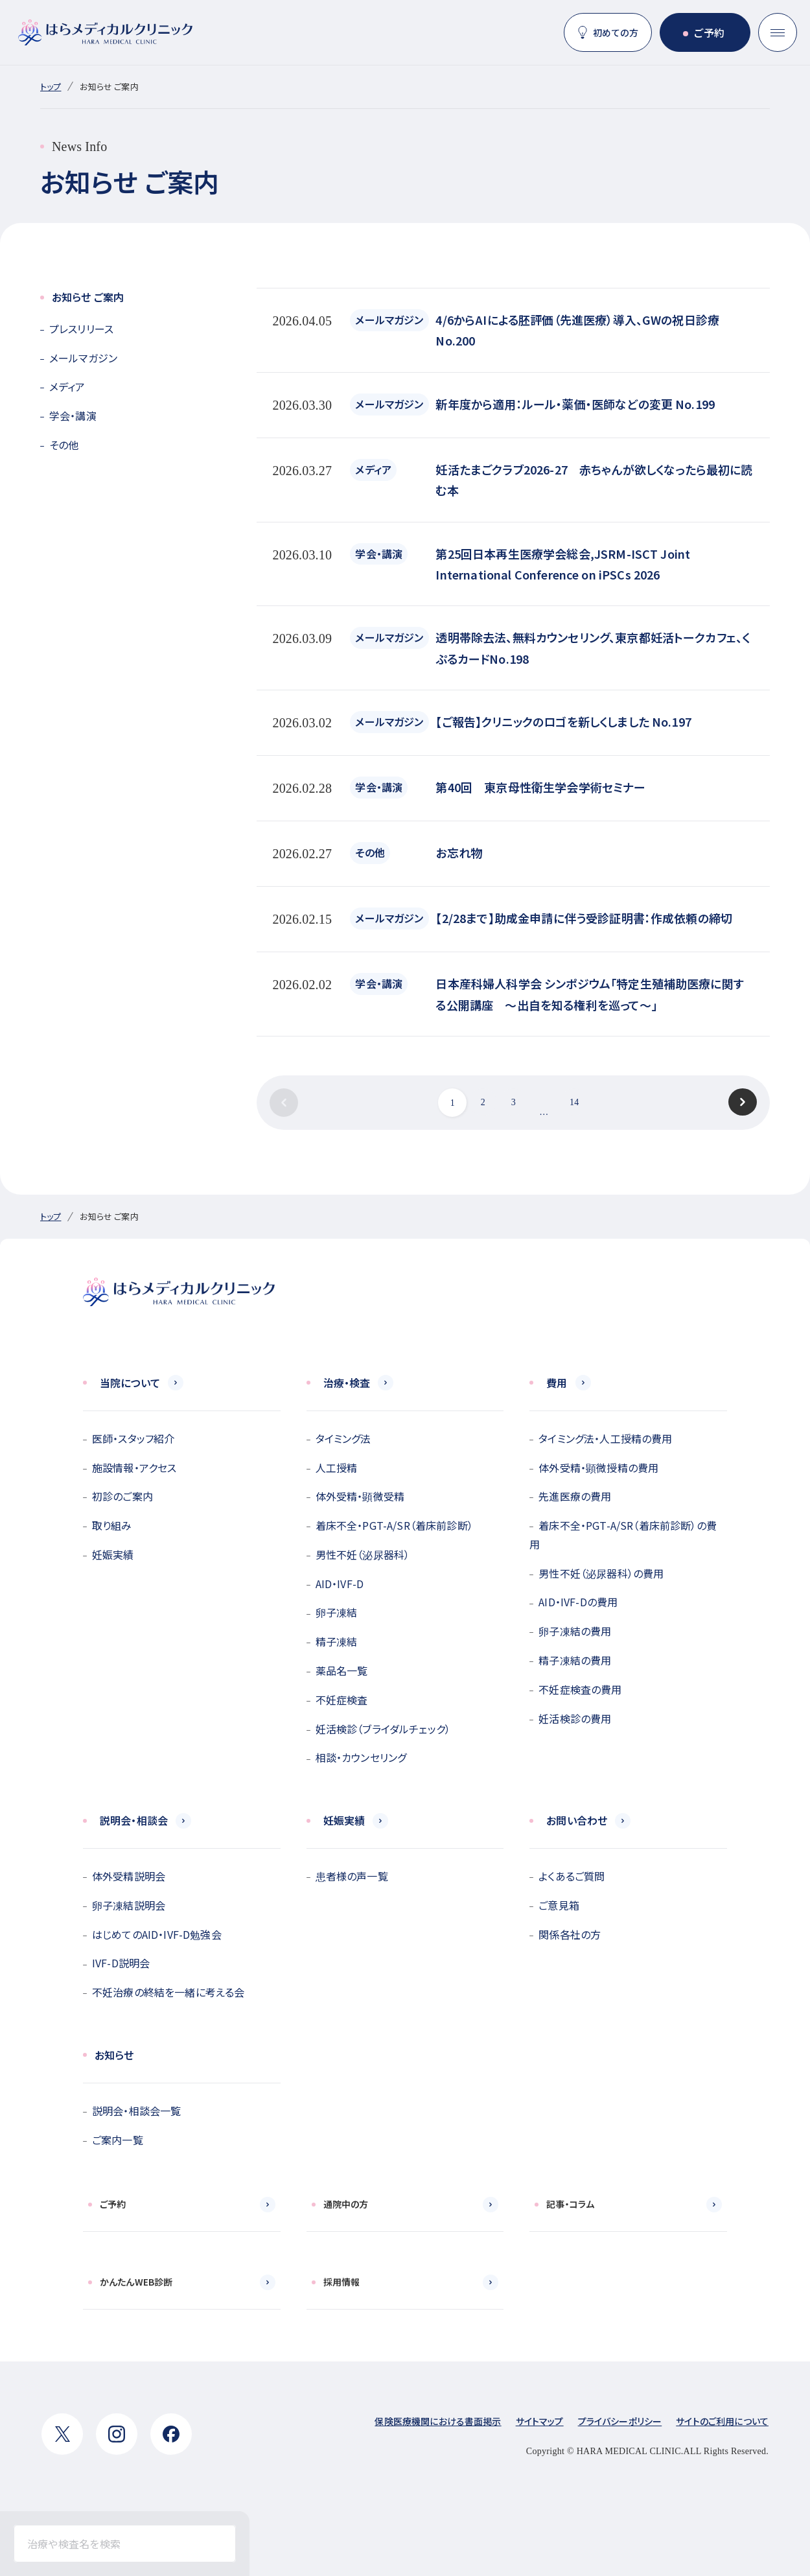 This screenshot has width=810, height=2576. What do you see at coordinates (574, 1718) in the screenshot?
I see `妊活検診の費用` at bounding box center [574, 1718].